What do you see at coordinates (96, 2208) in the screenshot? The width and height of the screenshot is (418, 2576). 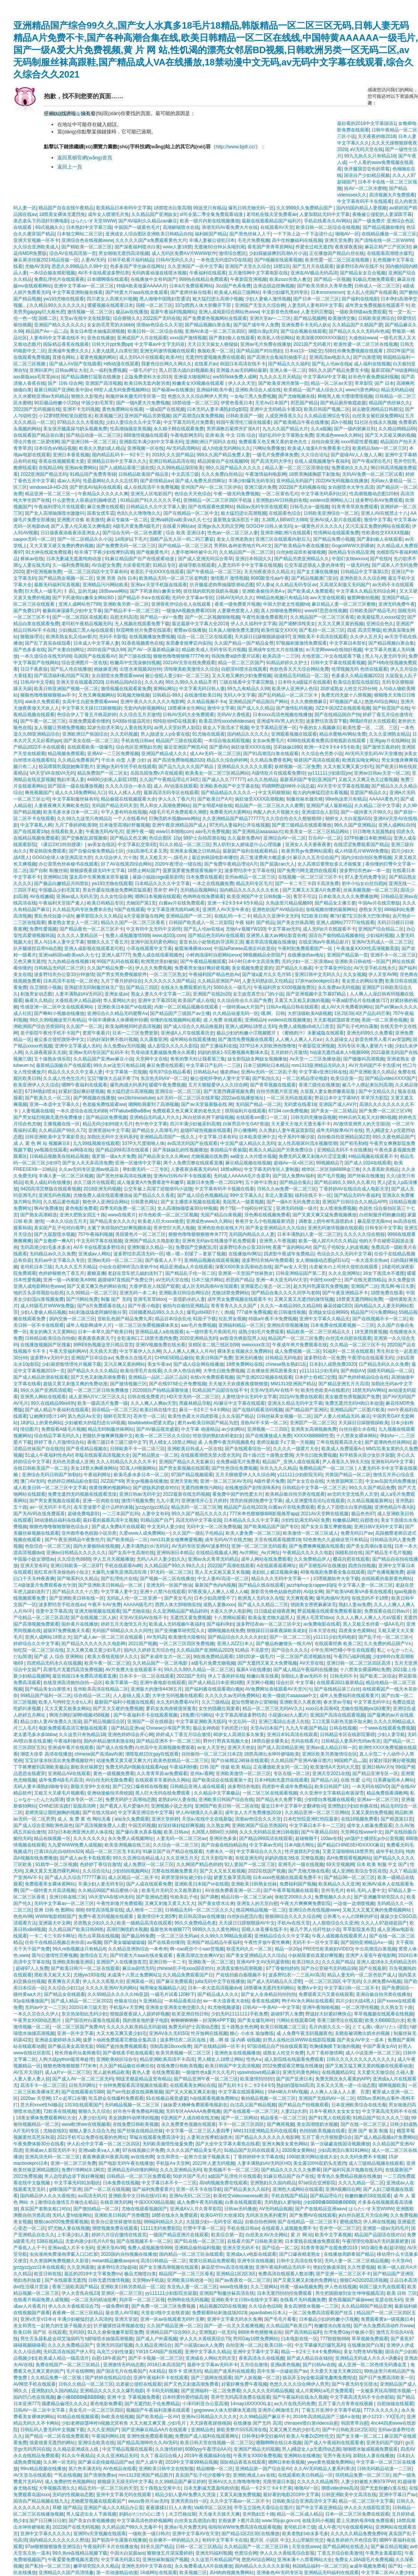 I see `国产微拍精品一区二区` at bounding box center [96, 2208].